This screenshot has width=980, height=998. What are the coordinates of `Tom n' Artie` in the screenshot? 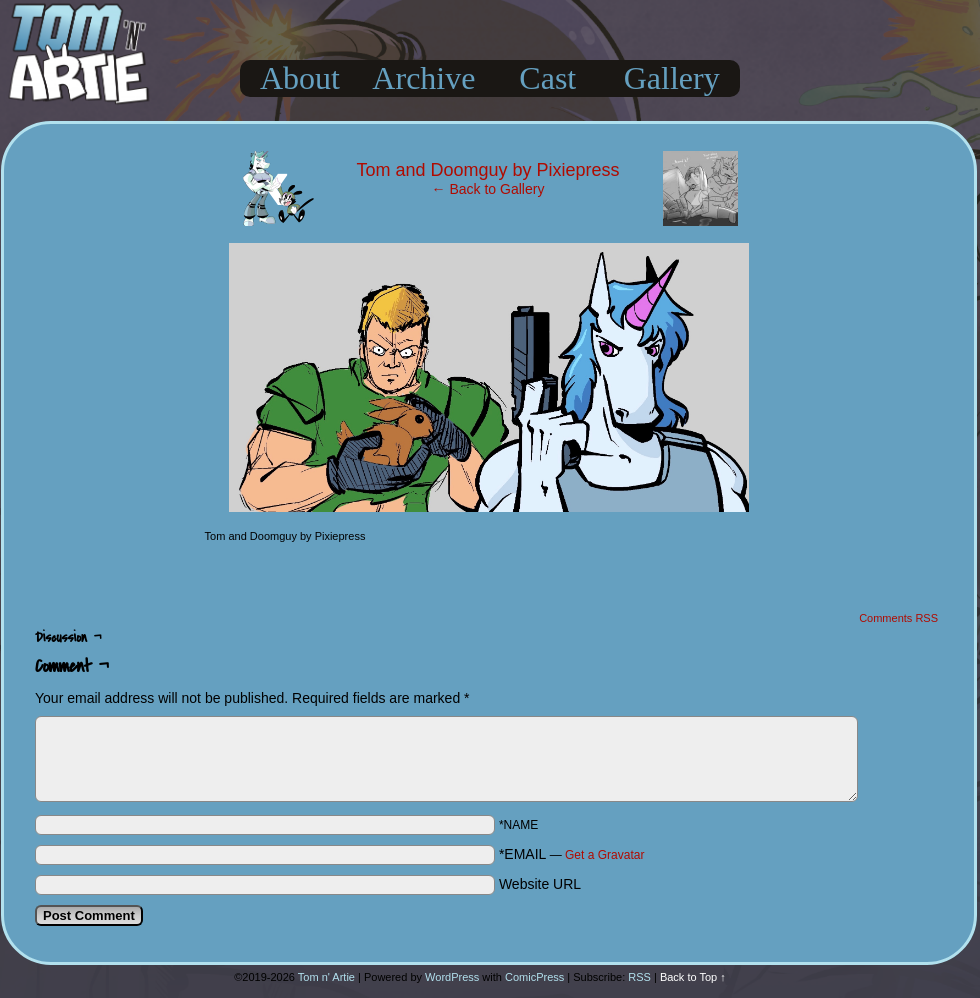 It's located at (326, 977).